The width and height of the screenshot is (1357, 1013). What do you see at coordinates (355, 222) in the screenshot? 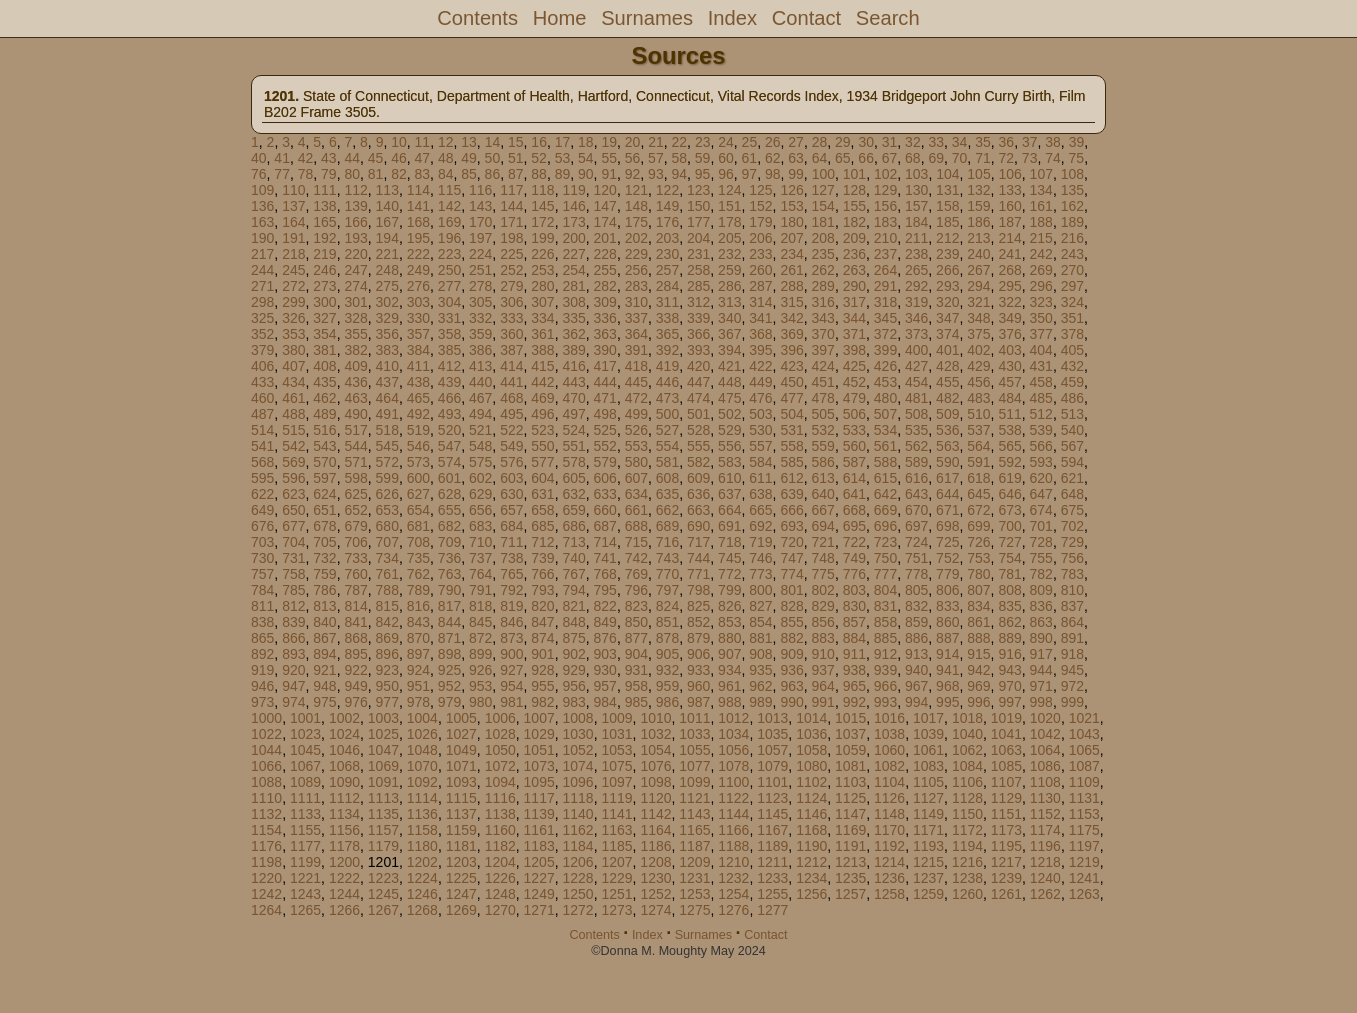
I see `166` at bounding box center [355, 222].